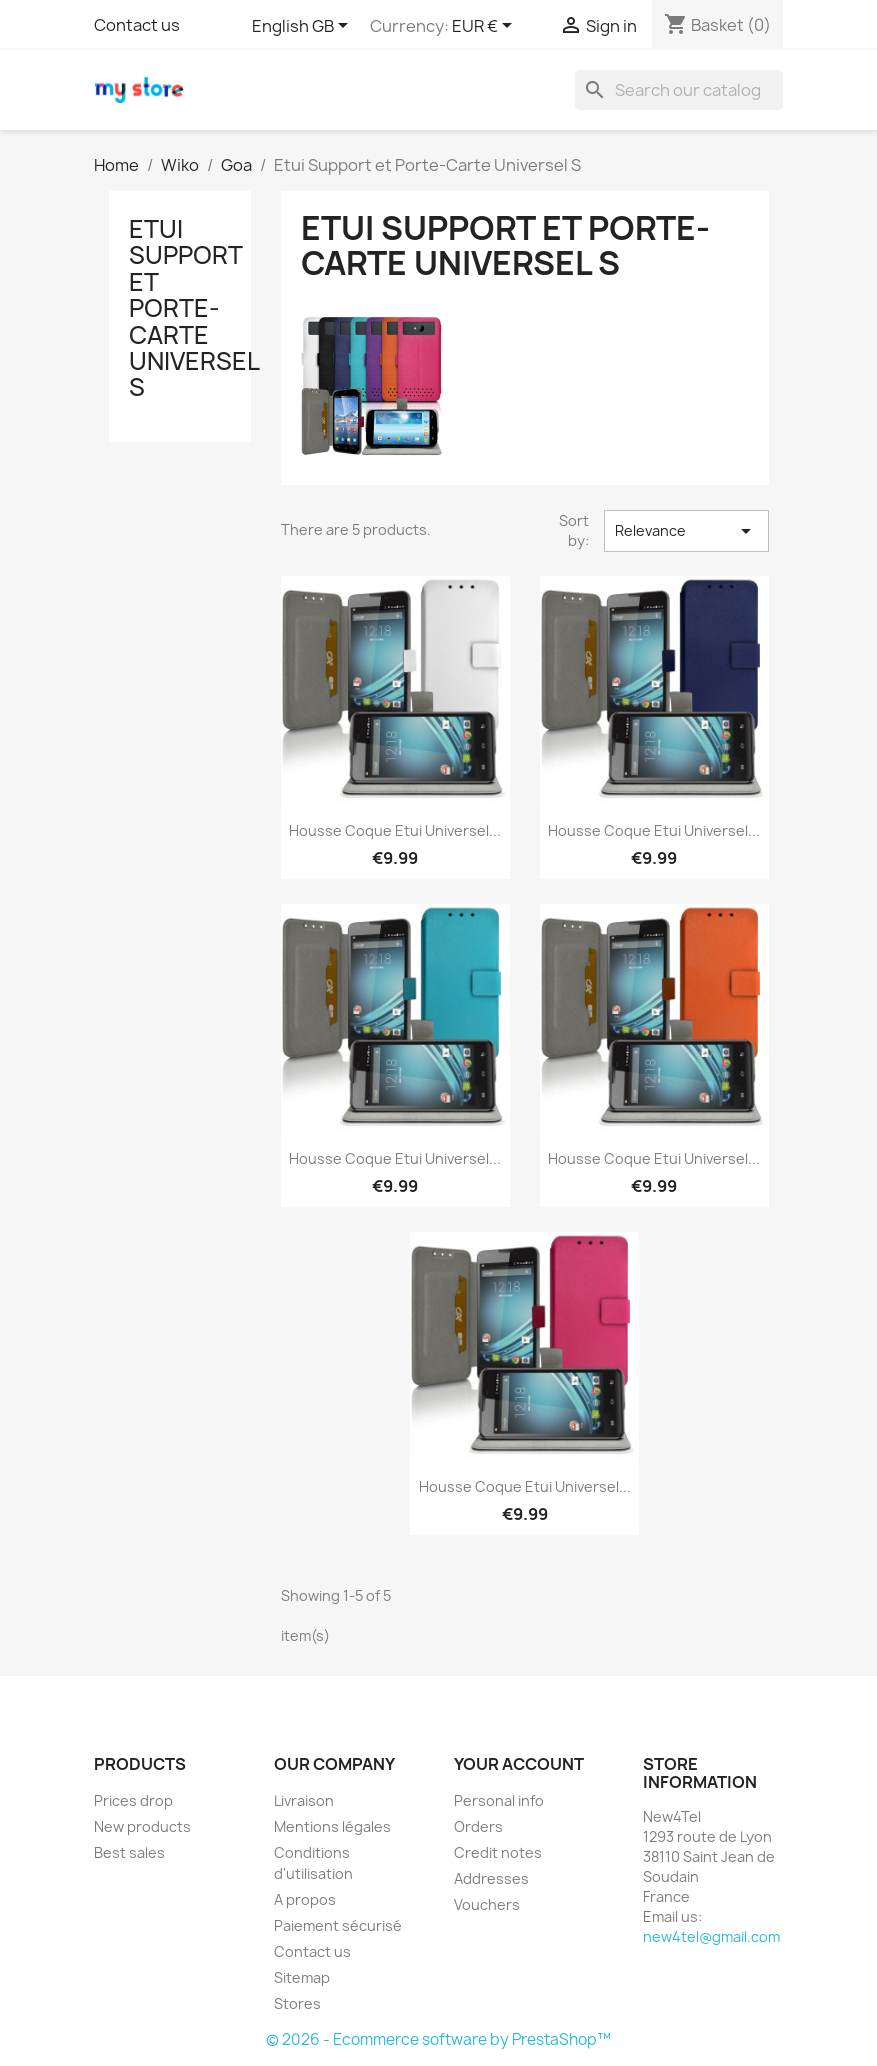  Describe the element at coordinates (302, 1977) in the screenshot. I see `Sitemap` at that location.